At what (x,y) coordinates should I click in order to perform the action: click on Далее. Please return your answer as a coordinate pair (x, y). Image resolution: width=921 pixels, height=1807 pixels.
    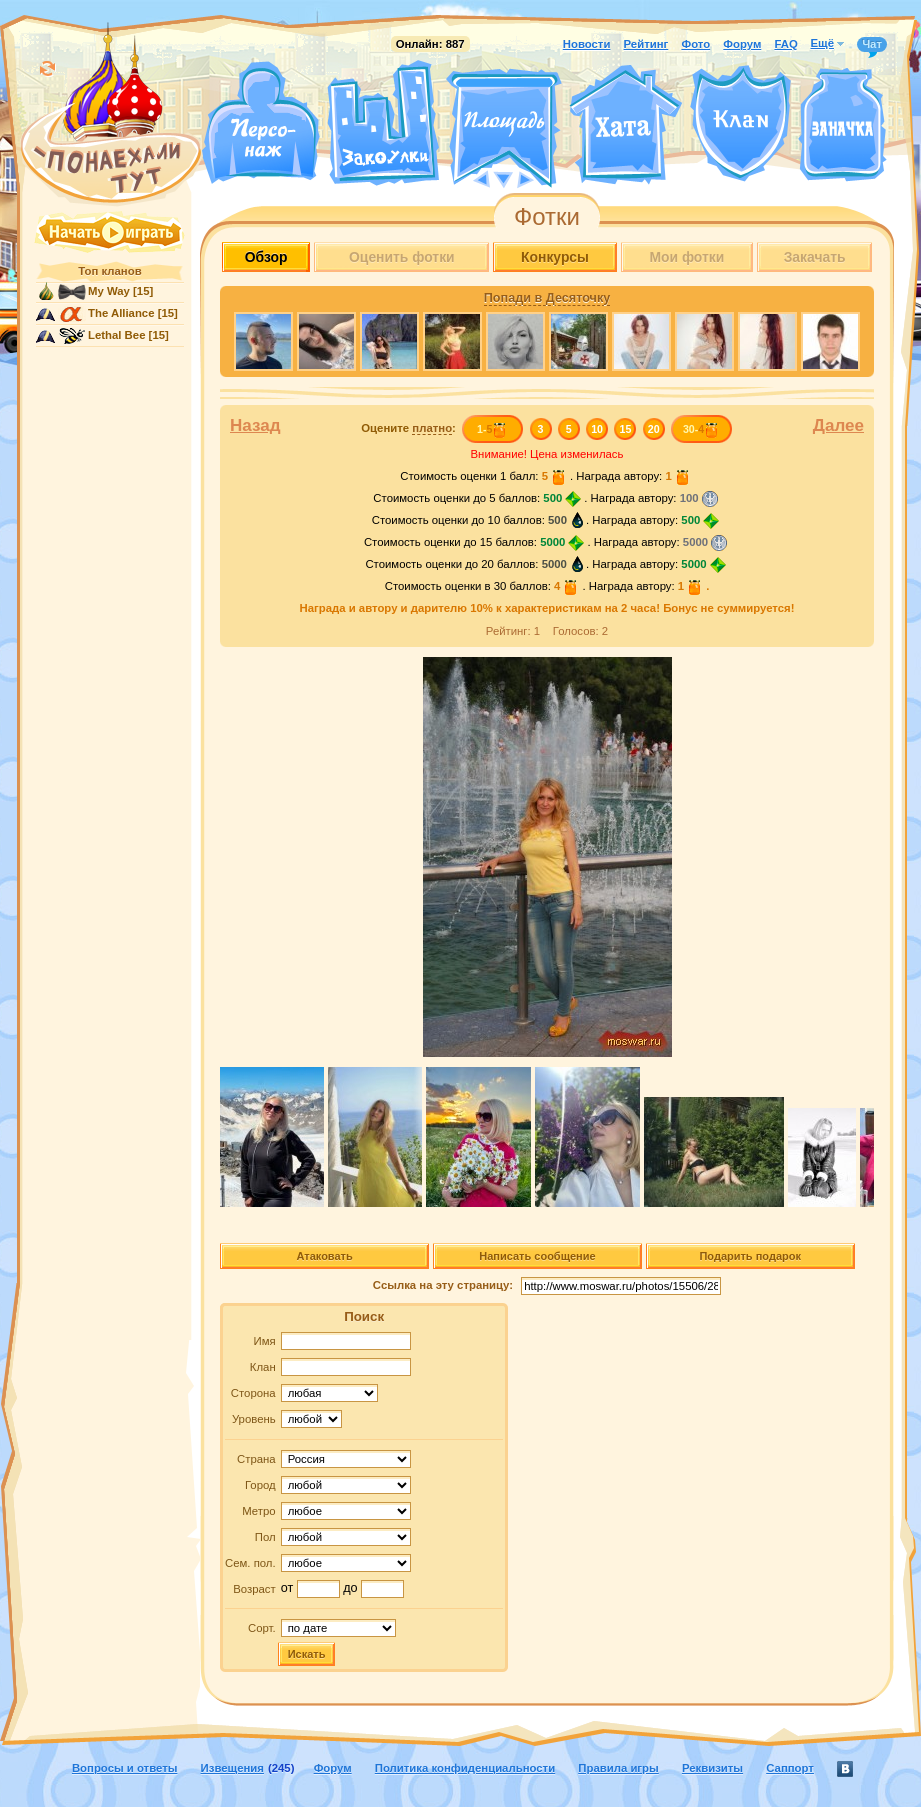
    Looking at the image, I should click on (838, 425).